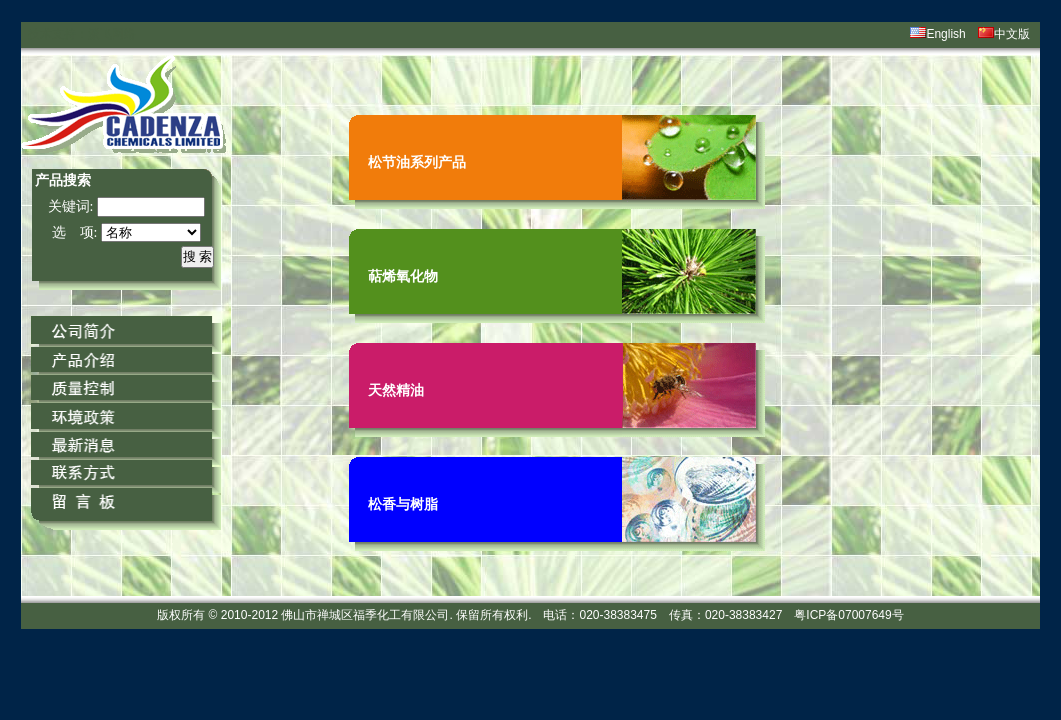 The image size is (1061, 720). I want to click on 天然精油, so click(396, 390).